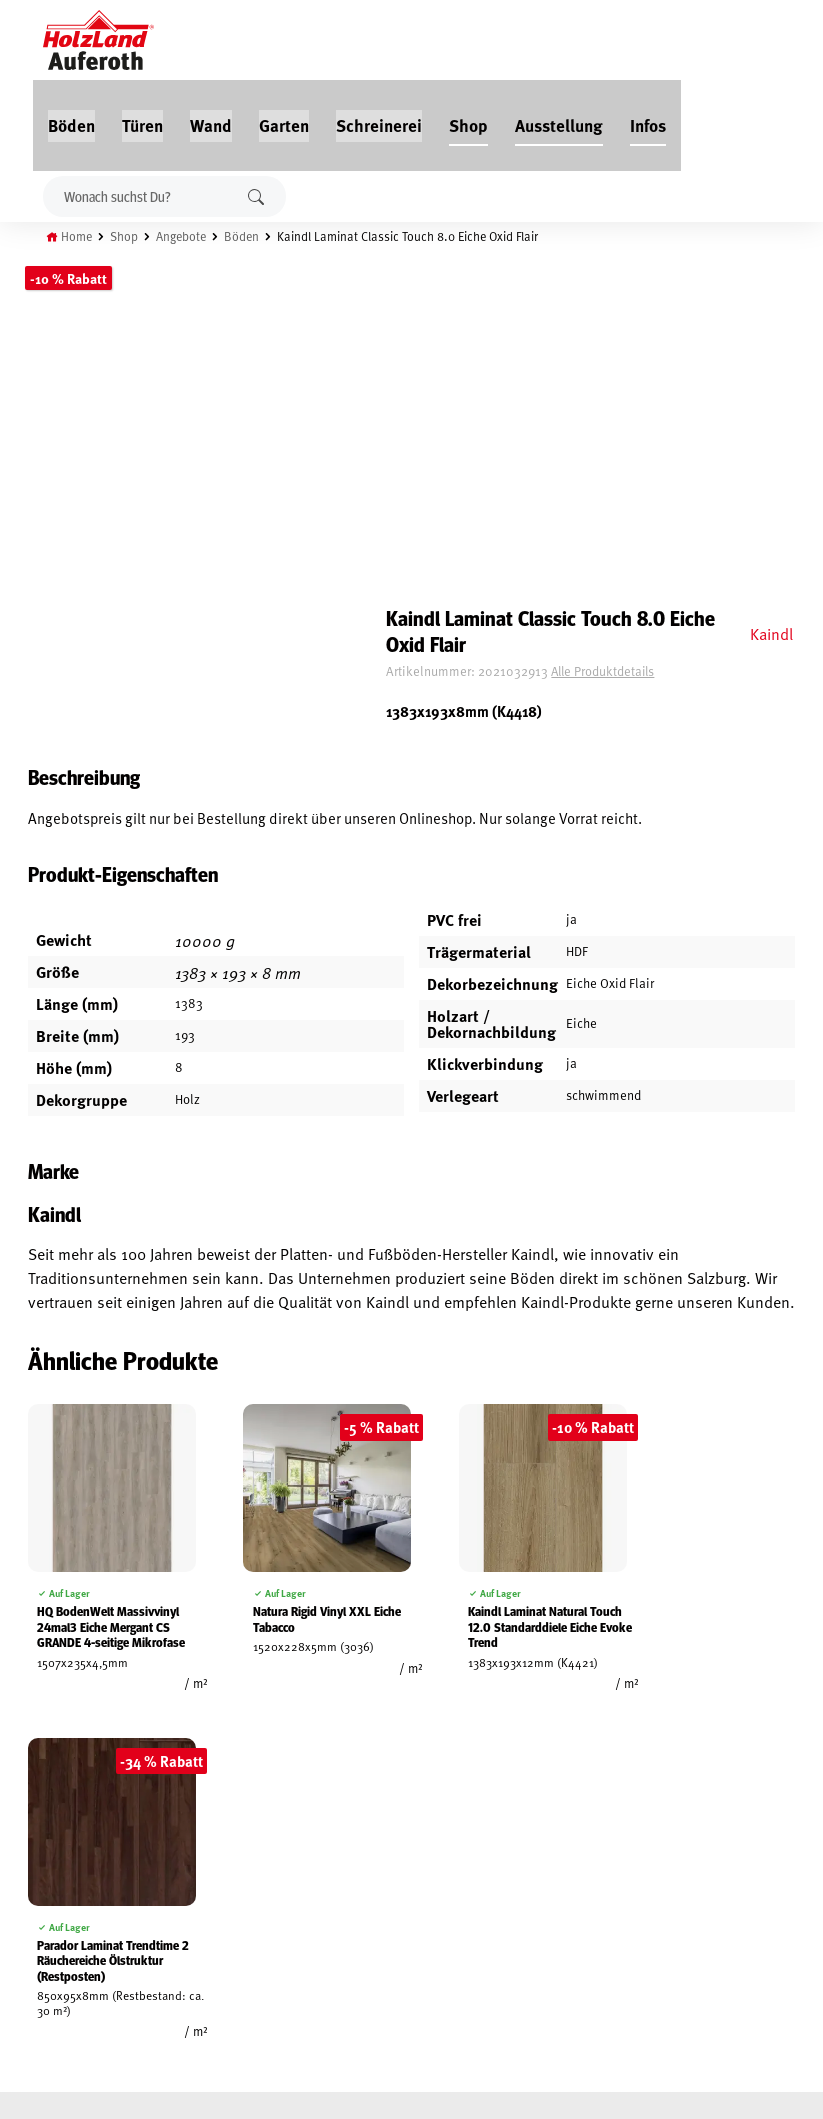  Describe the element at coordinates (155, 1822) in the screenshot. I see `Blog` at that location.